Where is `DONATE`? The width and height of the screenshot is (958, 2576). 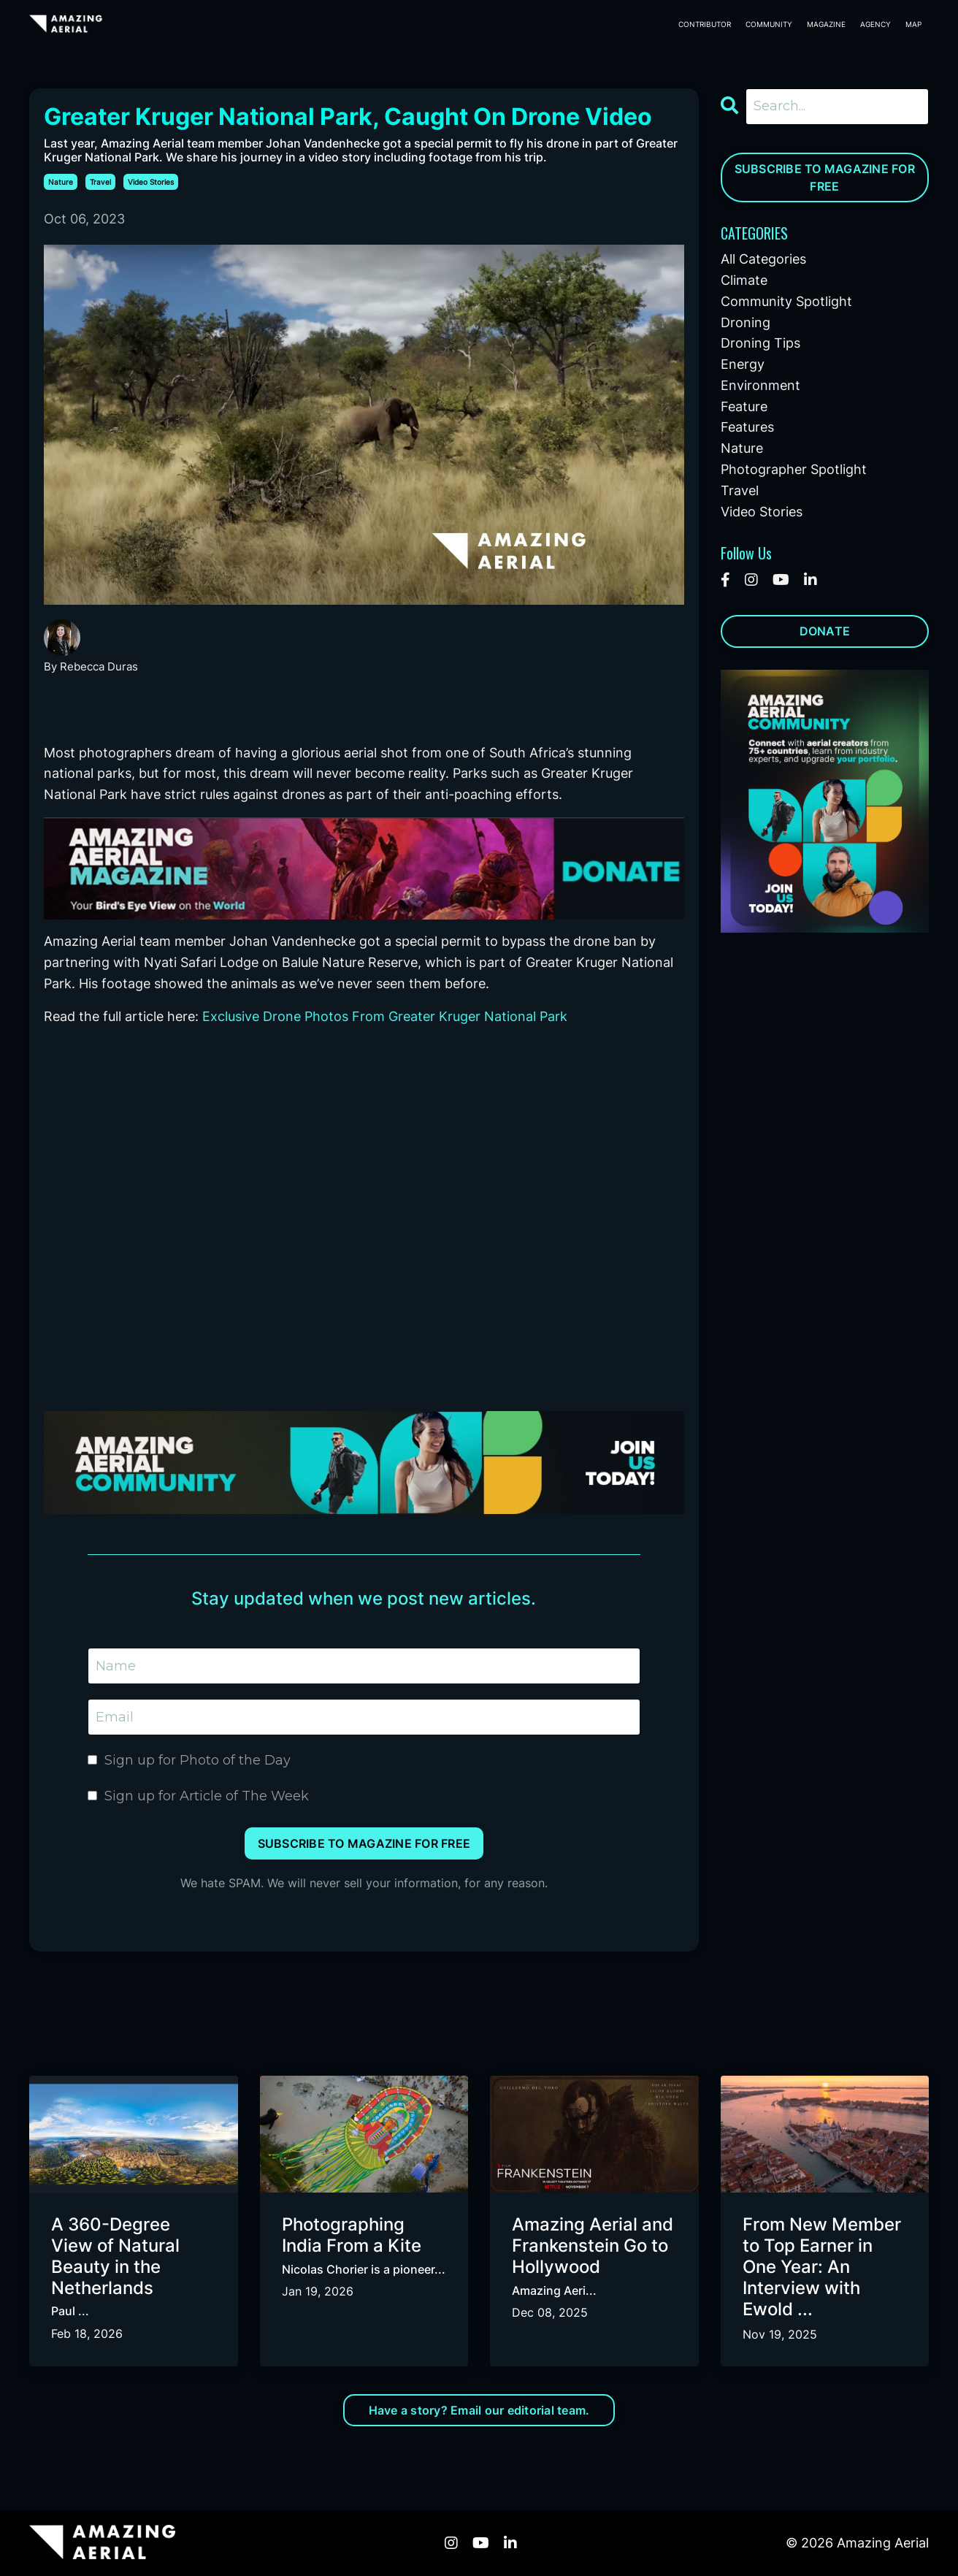 DONATE is located at coordinates (825, 631).